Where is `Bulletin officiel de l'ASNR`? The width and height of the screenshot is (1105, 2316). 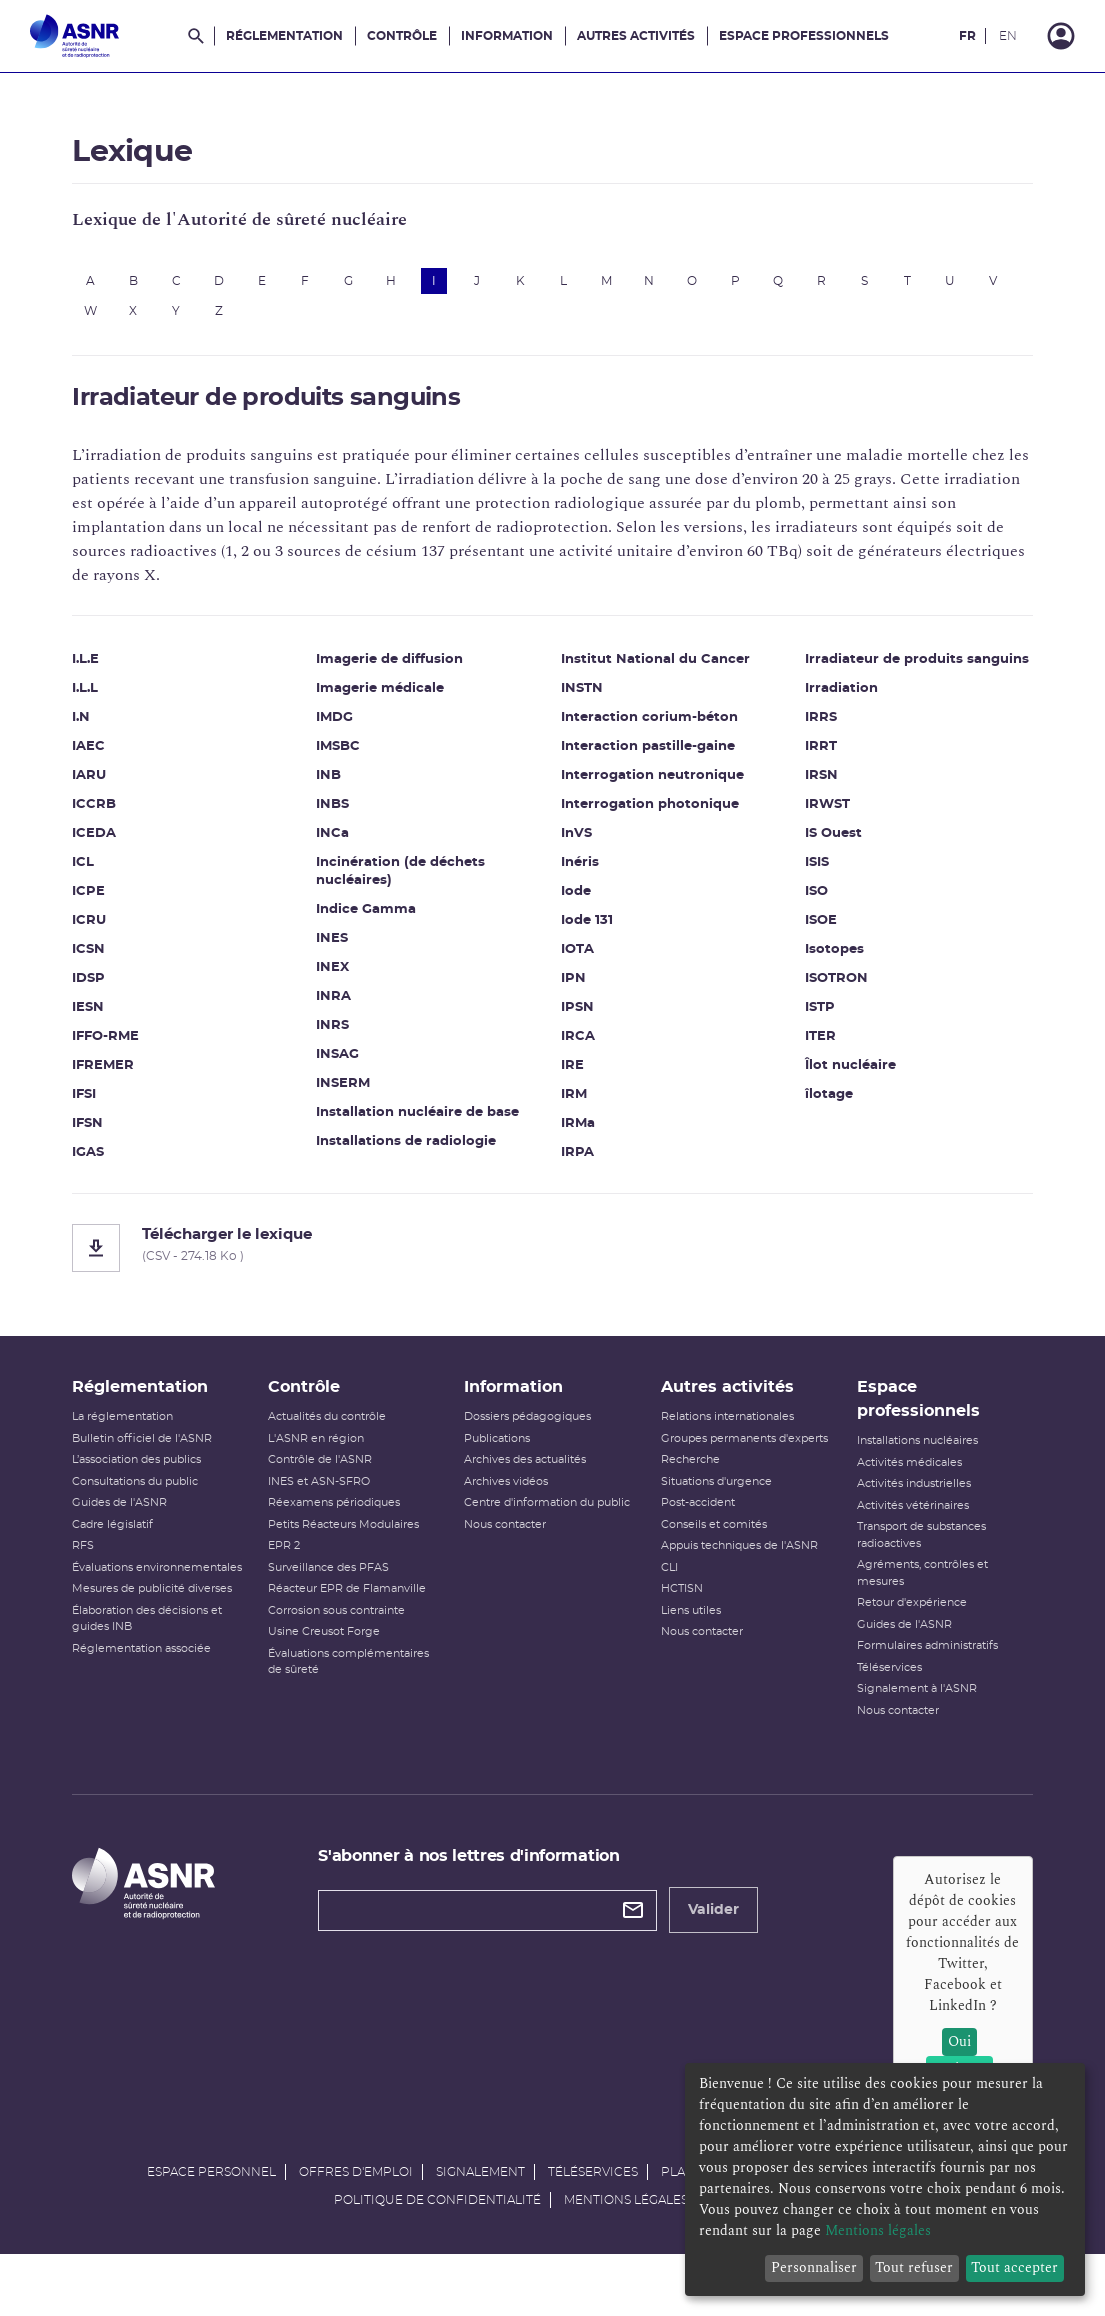
Bulletin officiel de l'ASNR is located at coordinates (170, 1469).